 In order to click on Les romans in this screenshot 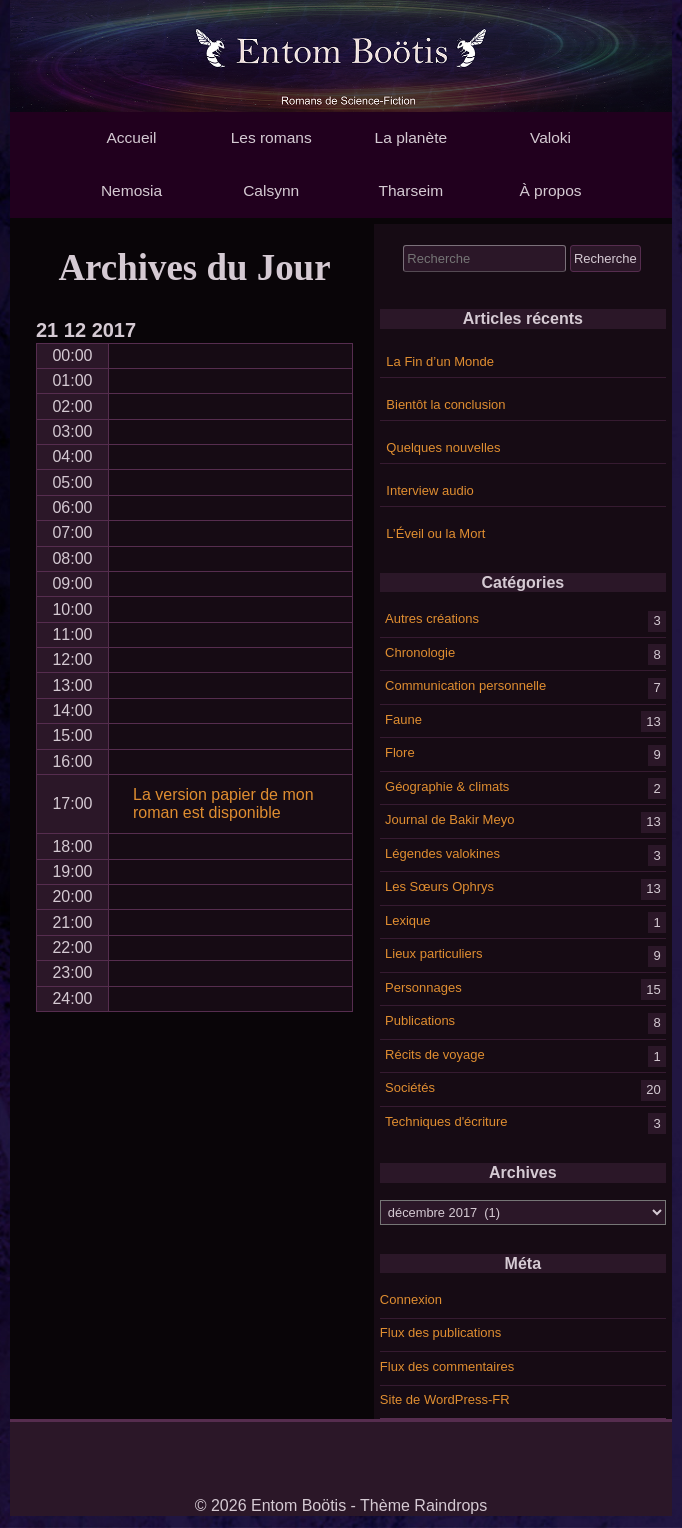, I will do `click(271, 137)`.